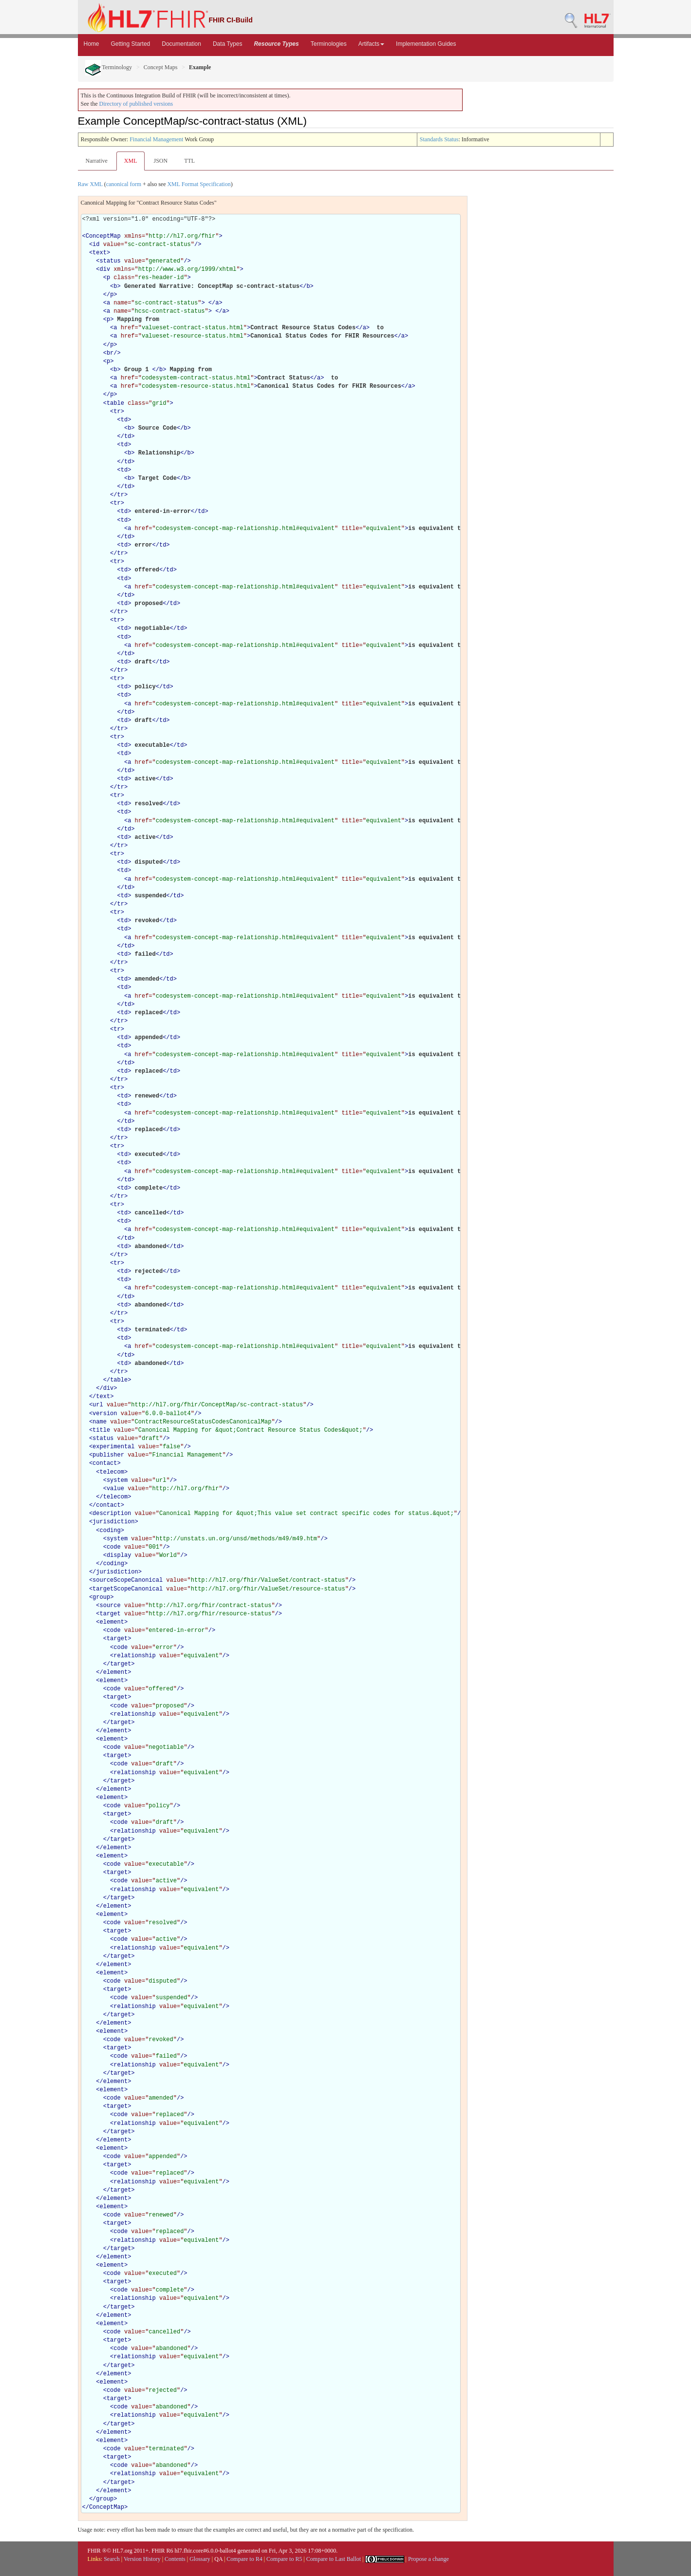 This screenshot has height=2576, width=691. I want to click on Directory of published versions, so click(136, 103).